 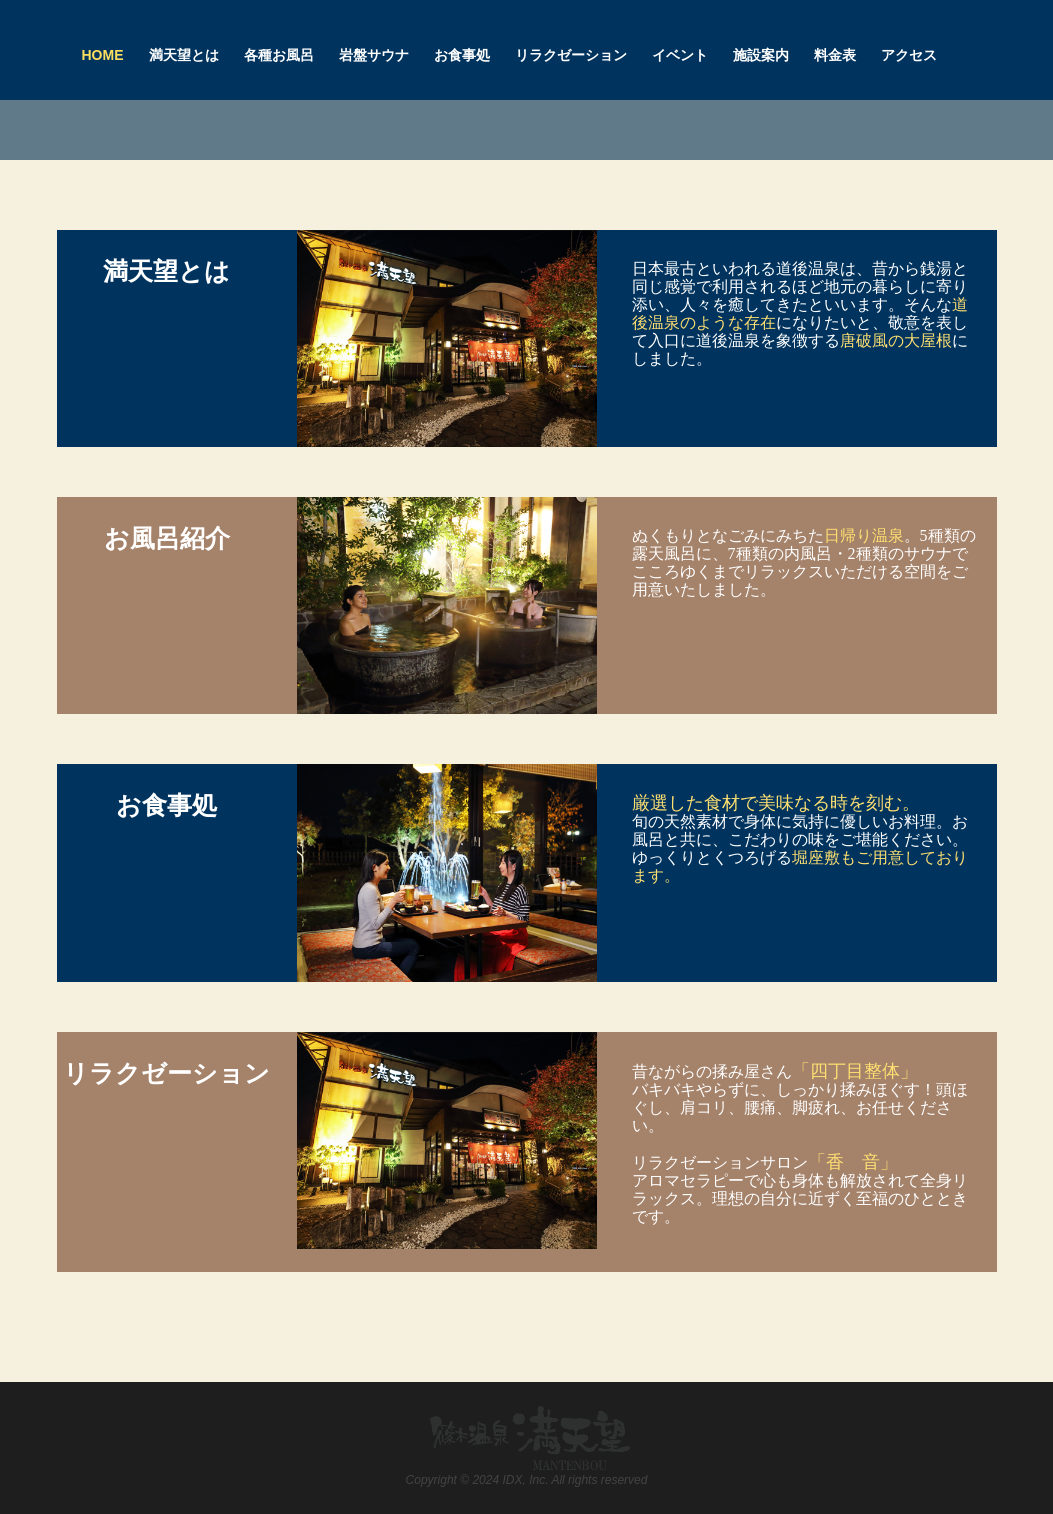 I want to click on Home, so click(x=103, y=55).